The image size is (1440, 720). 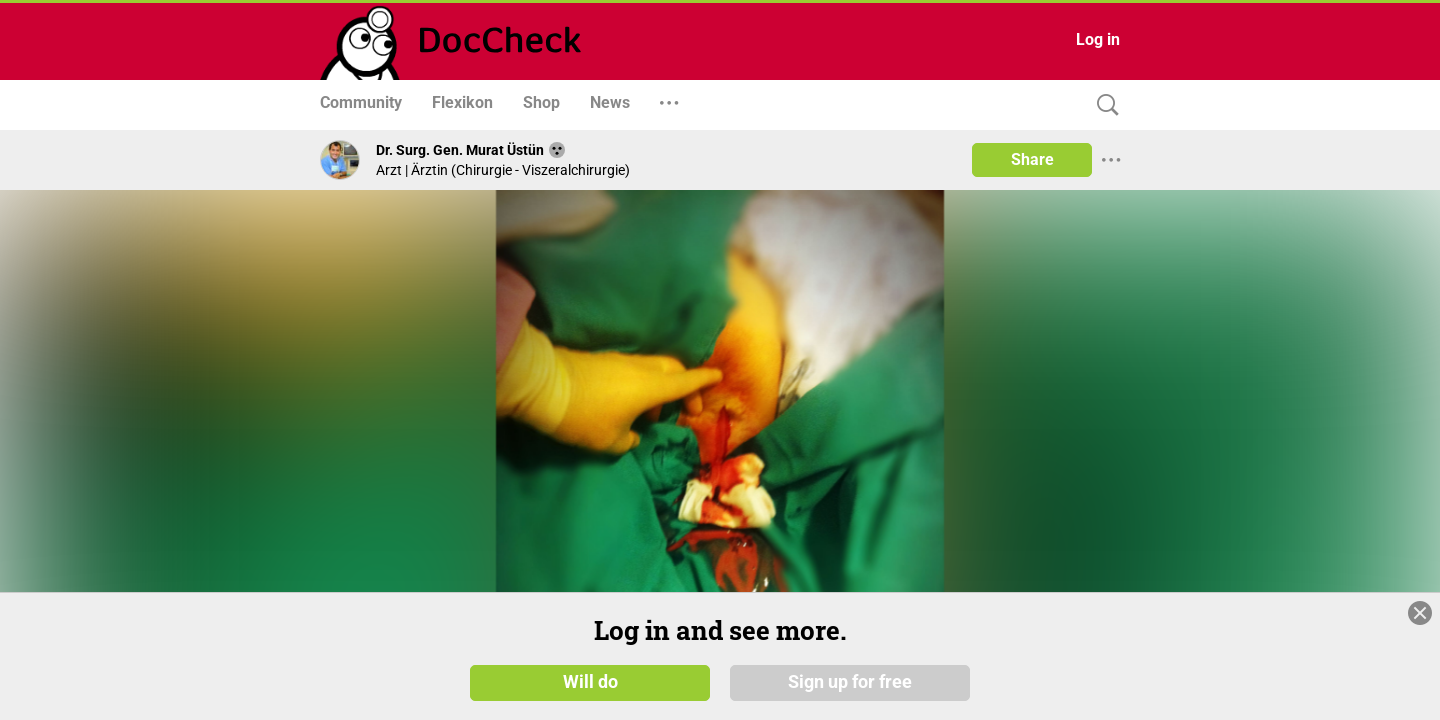 I want to click on Log in, so click(x=1098, y=39).